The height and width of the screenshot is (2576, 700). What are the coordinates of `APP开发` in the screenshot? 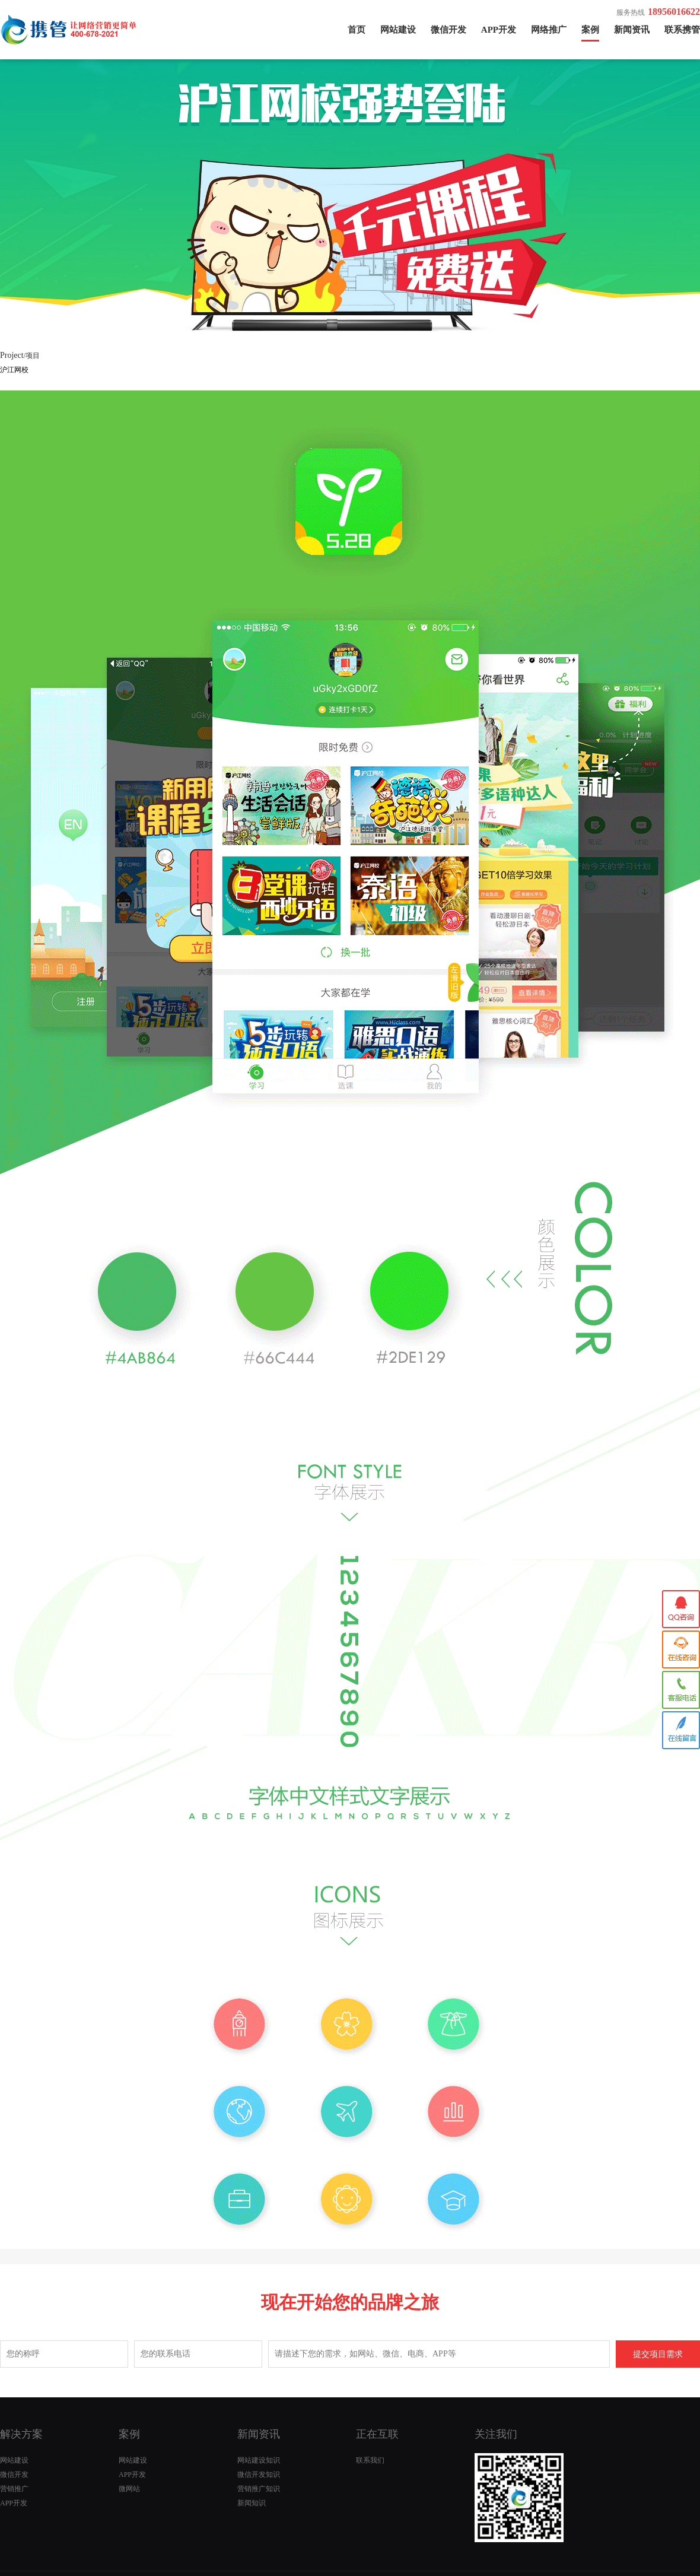 It's located at (498, 29).